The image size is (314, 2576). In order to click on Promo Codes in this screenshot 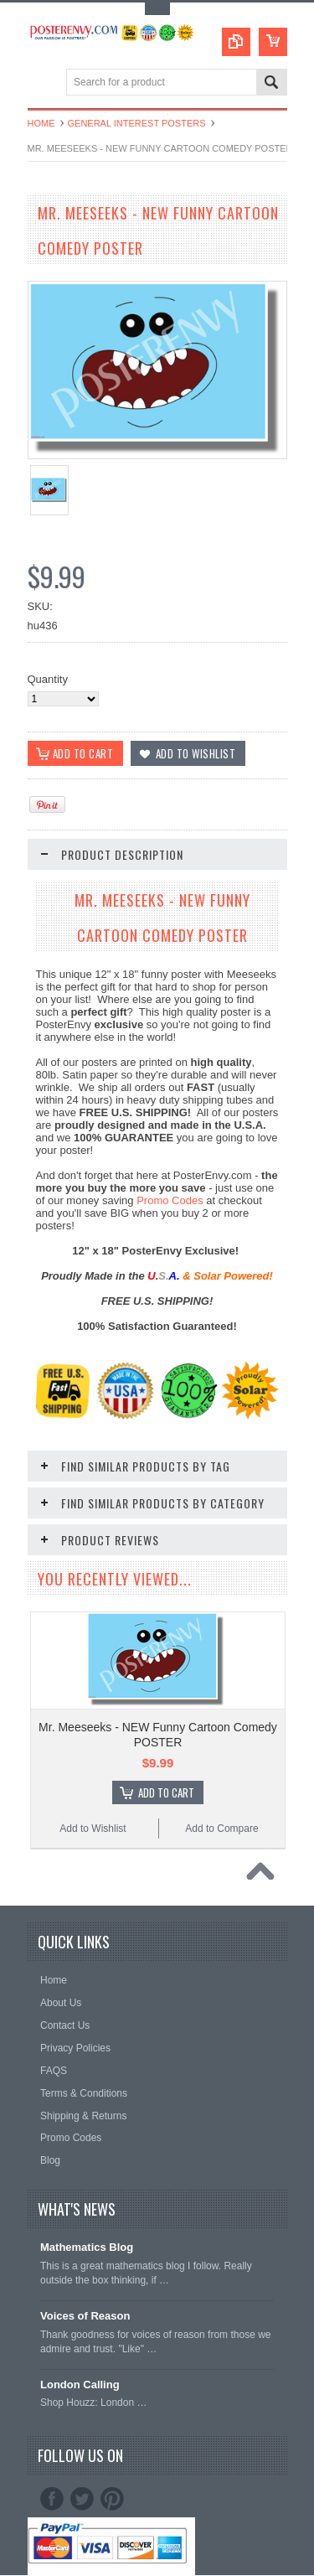, I will do `click(169, 1200)`.